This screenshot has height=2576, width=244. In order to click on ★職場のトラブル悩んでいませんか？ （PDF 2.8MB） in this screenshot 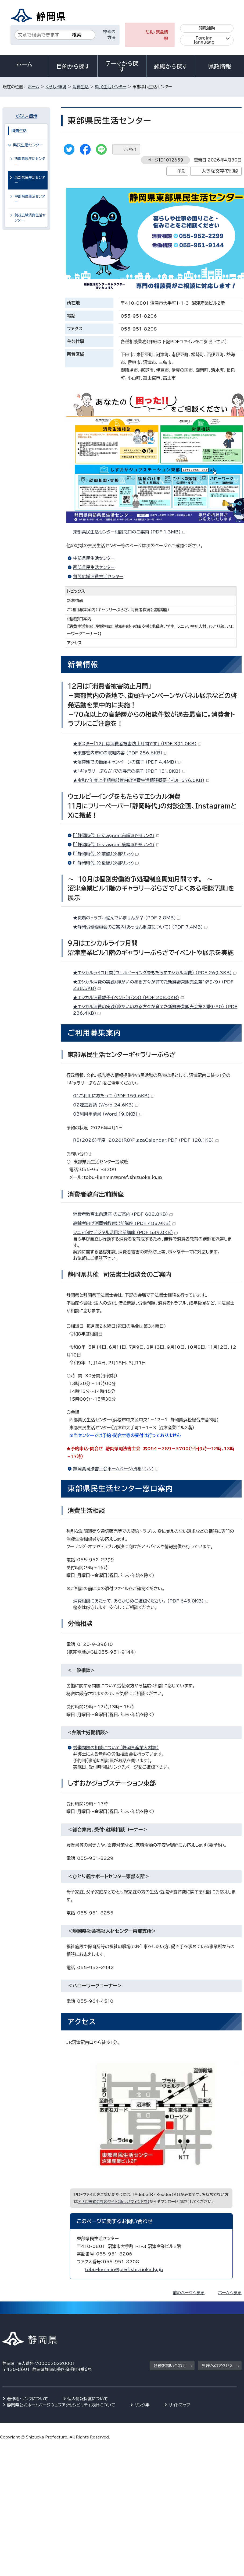, I will do `click(126, 918)`.